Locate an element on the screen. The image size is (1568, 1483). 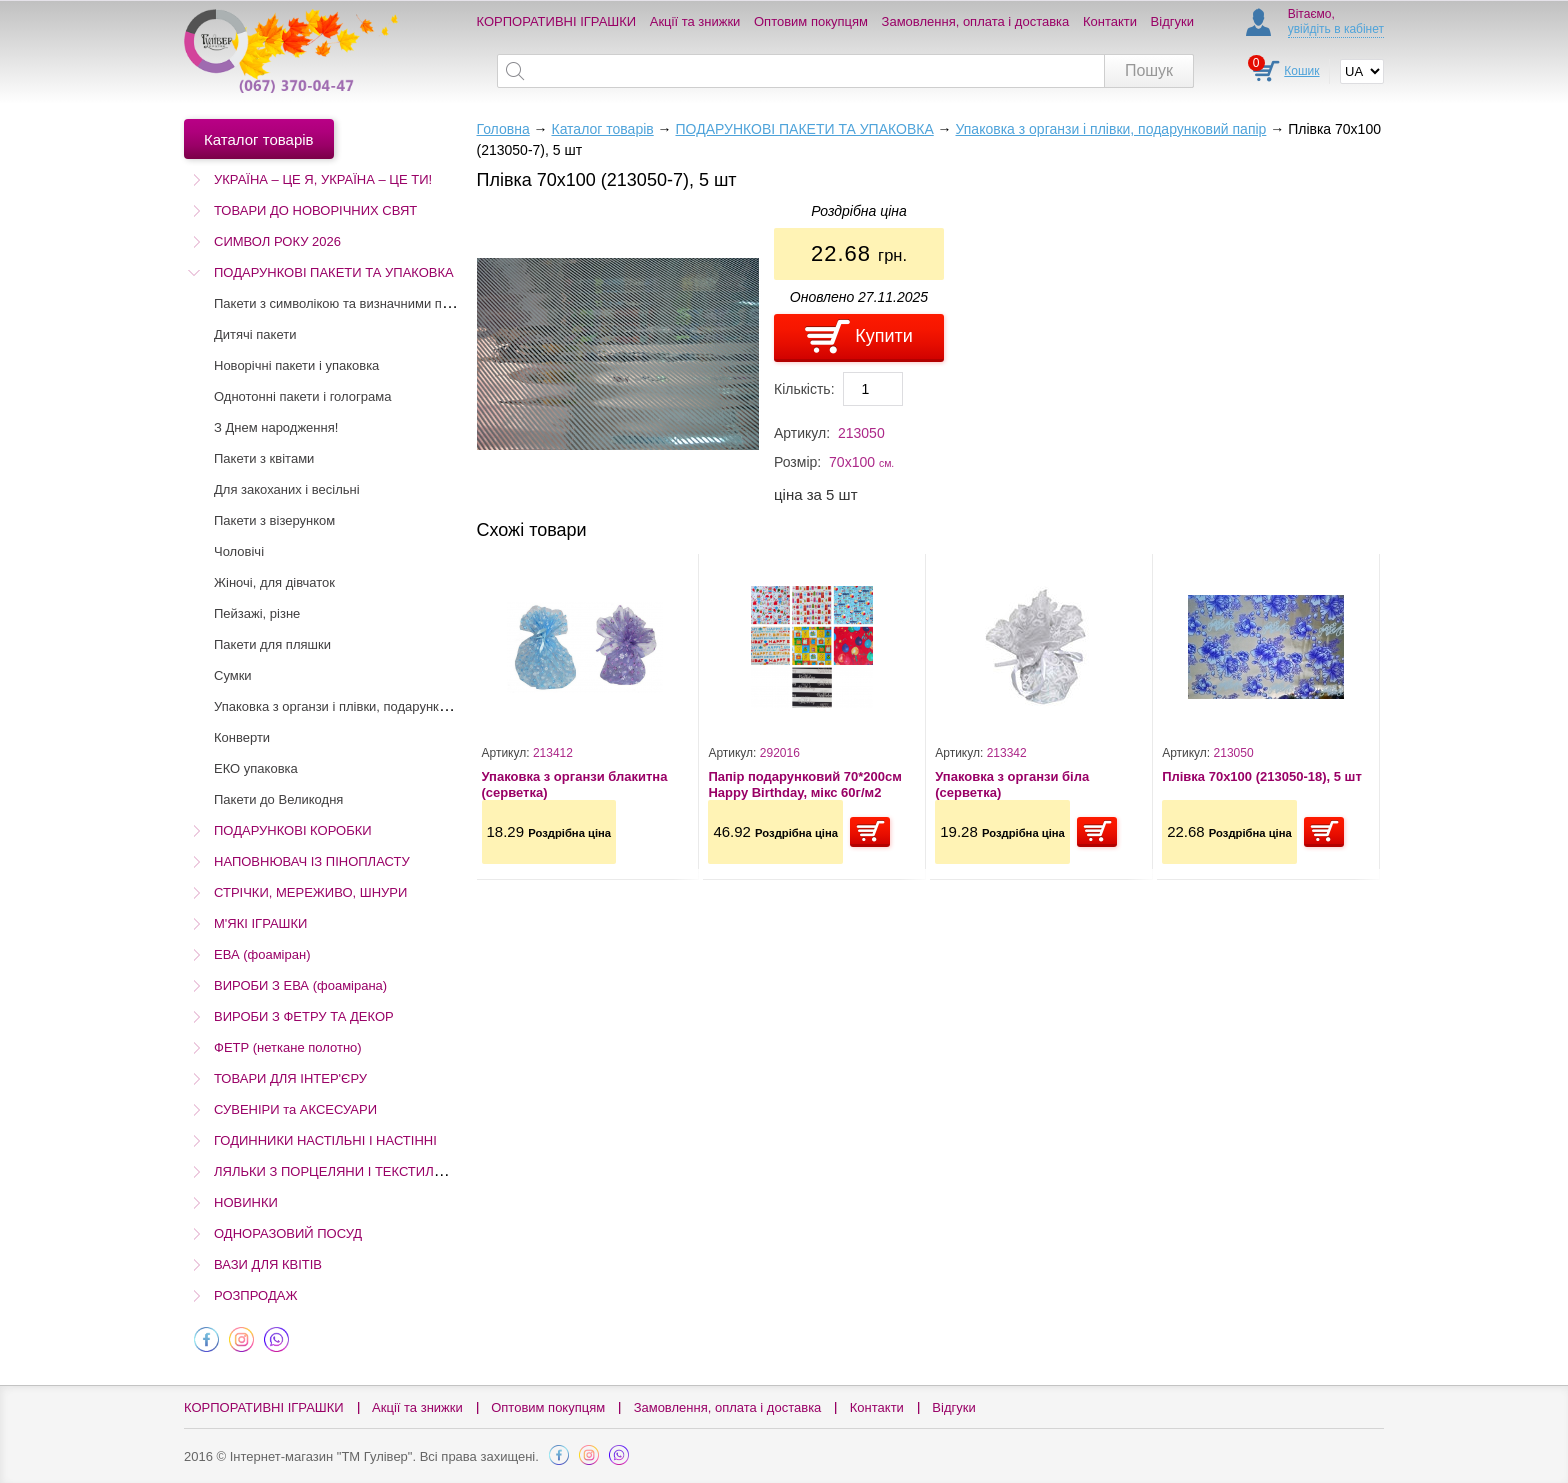
Акції та знижки is located at coordinates (695, 21).